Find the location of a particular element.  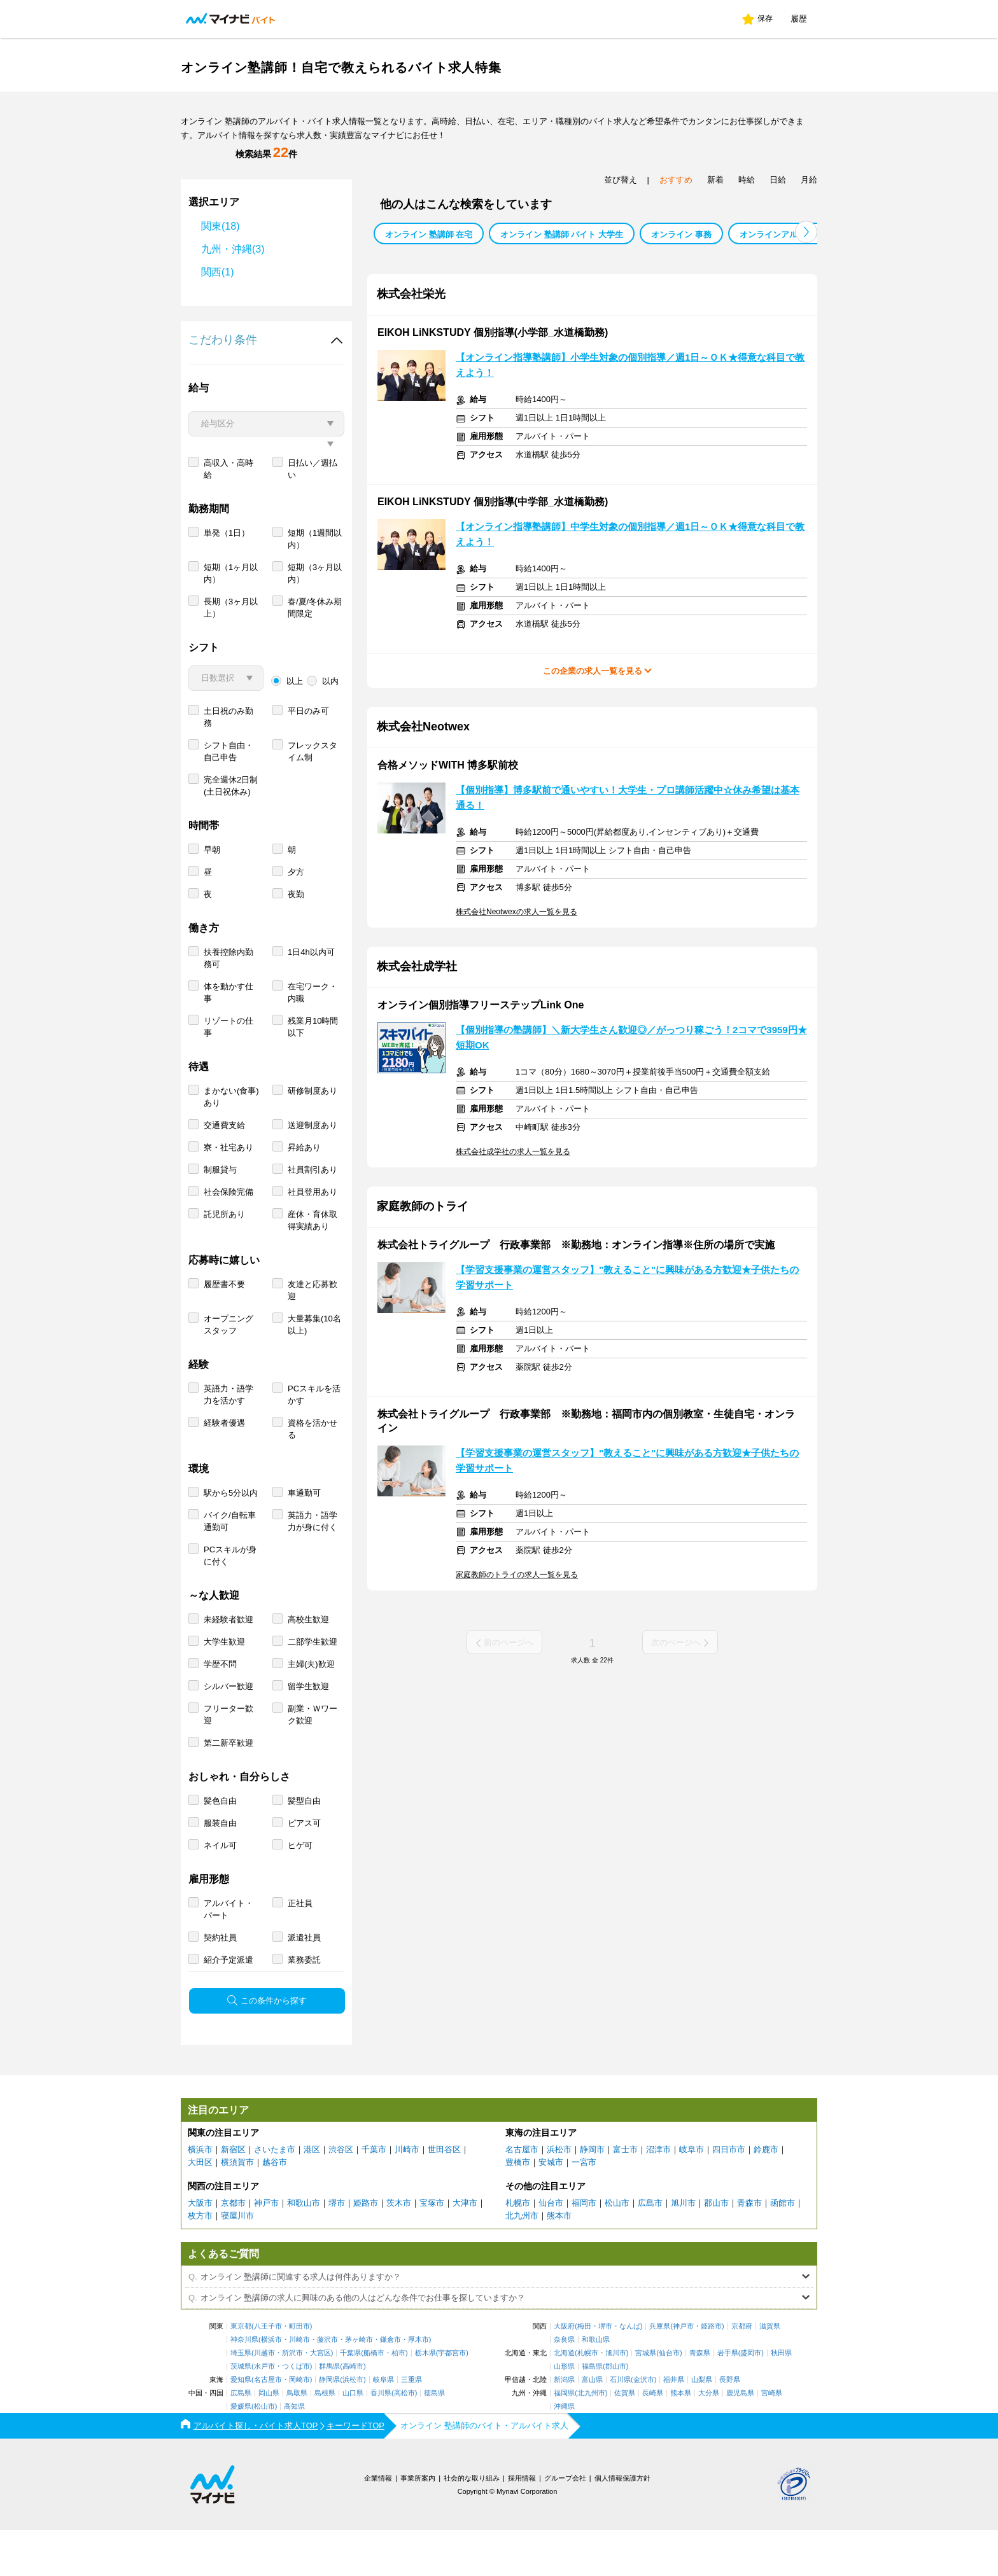

茨木市 is located at coordinates (398, 2248).